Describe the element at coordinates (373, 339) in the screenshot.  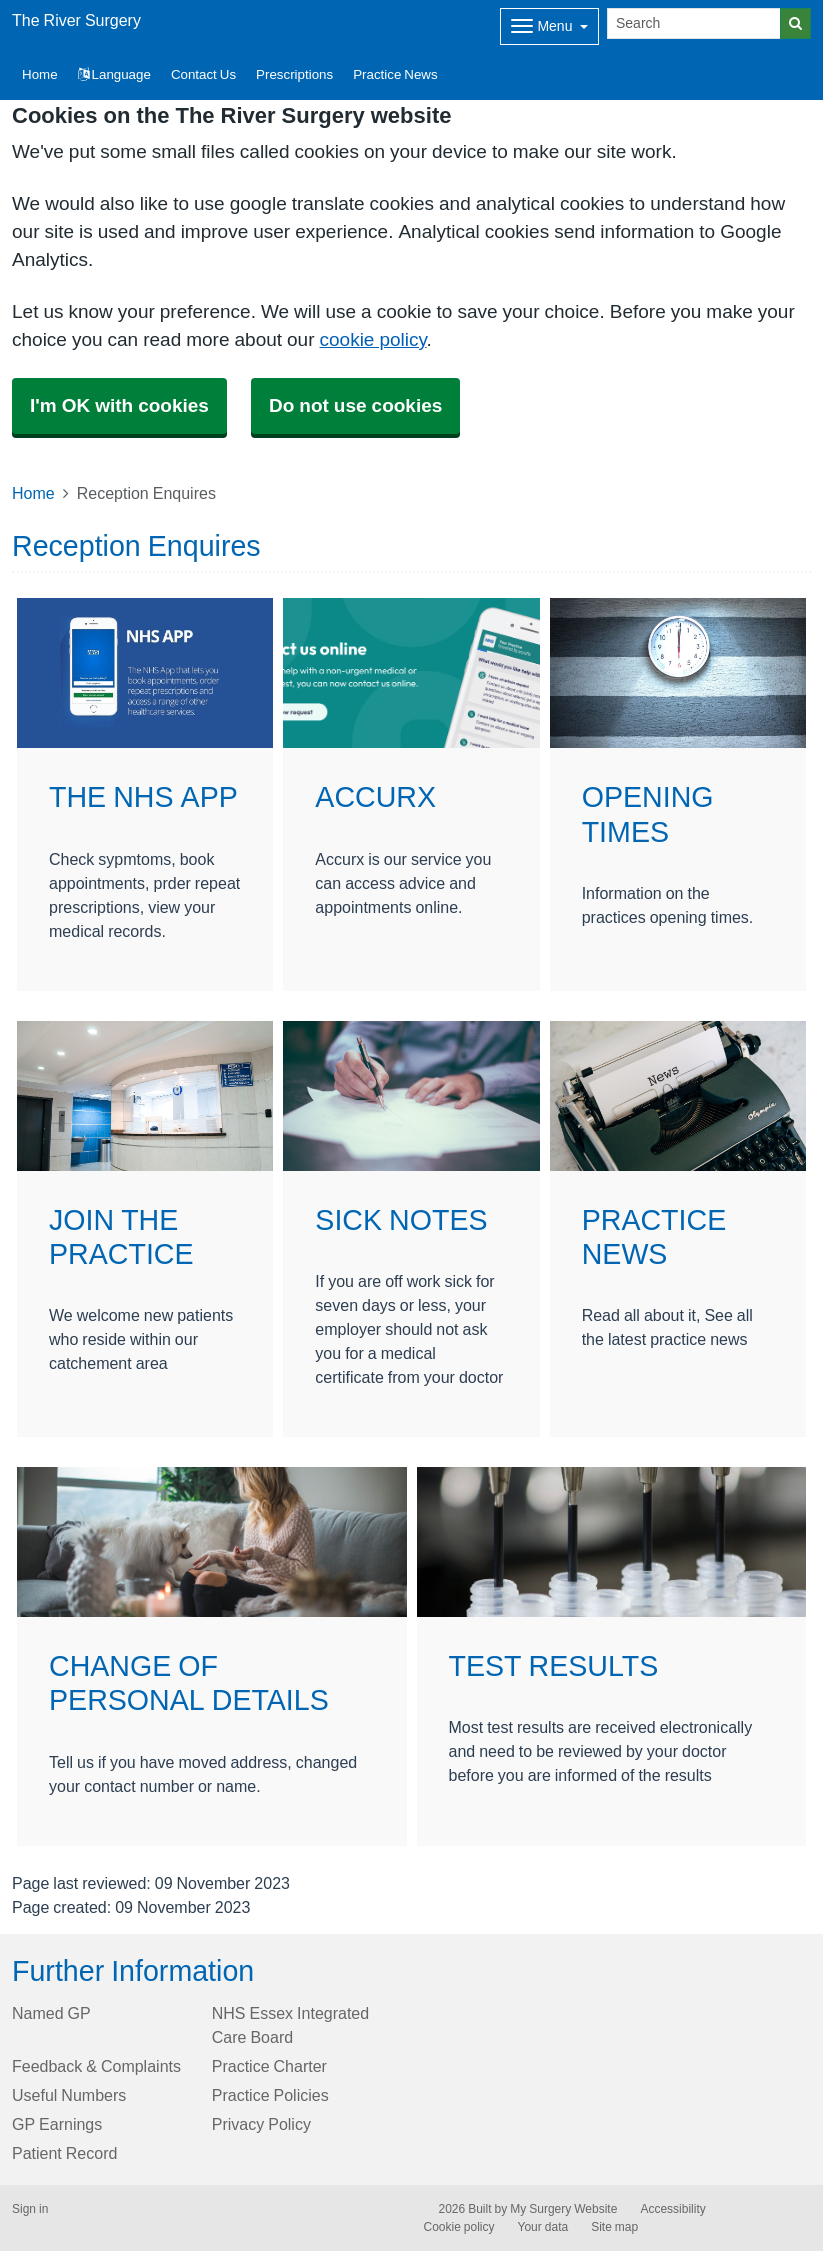
I see `cookie policy` at that location.